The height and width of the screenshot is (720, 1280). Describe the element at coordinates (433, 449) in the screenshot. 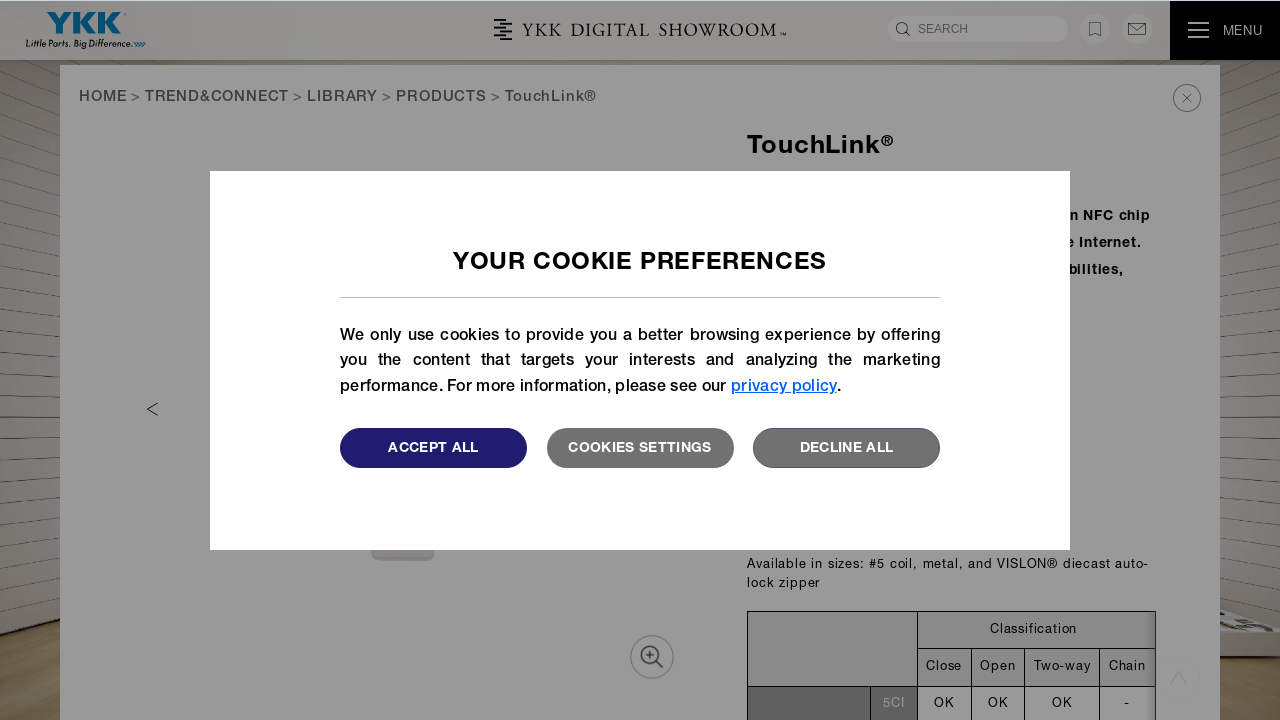

I see `Accept All [button]` at that location.